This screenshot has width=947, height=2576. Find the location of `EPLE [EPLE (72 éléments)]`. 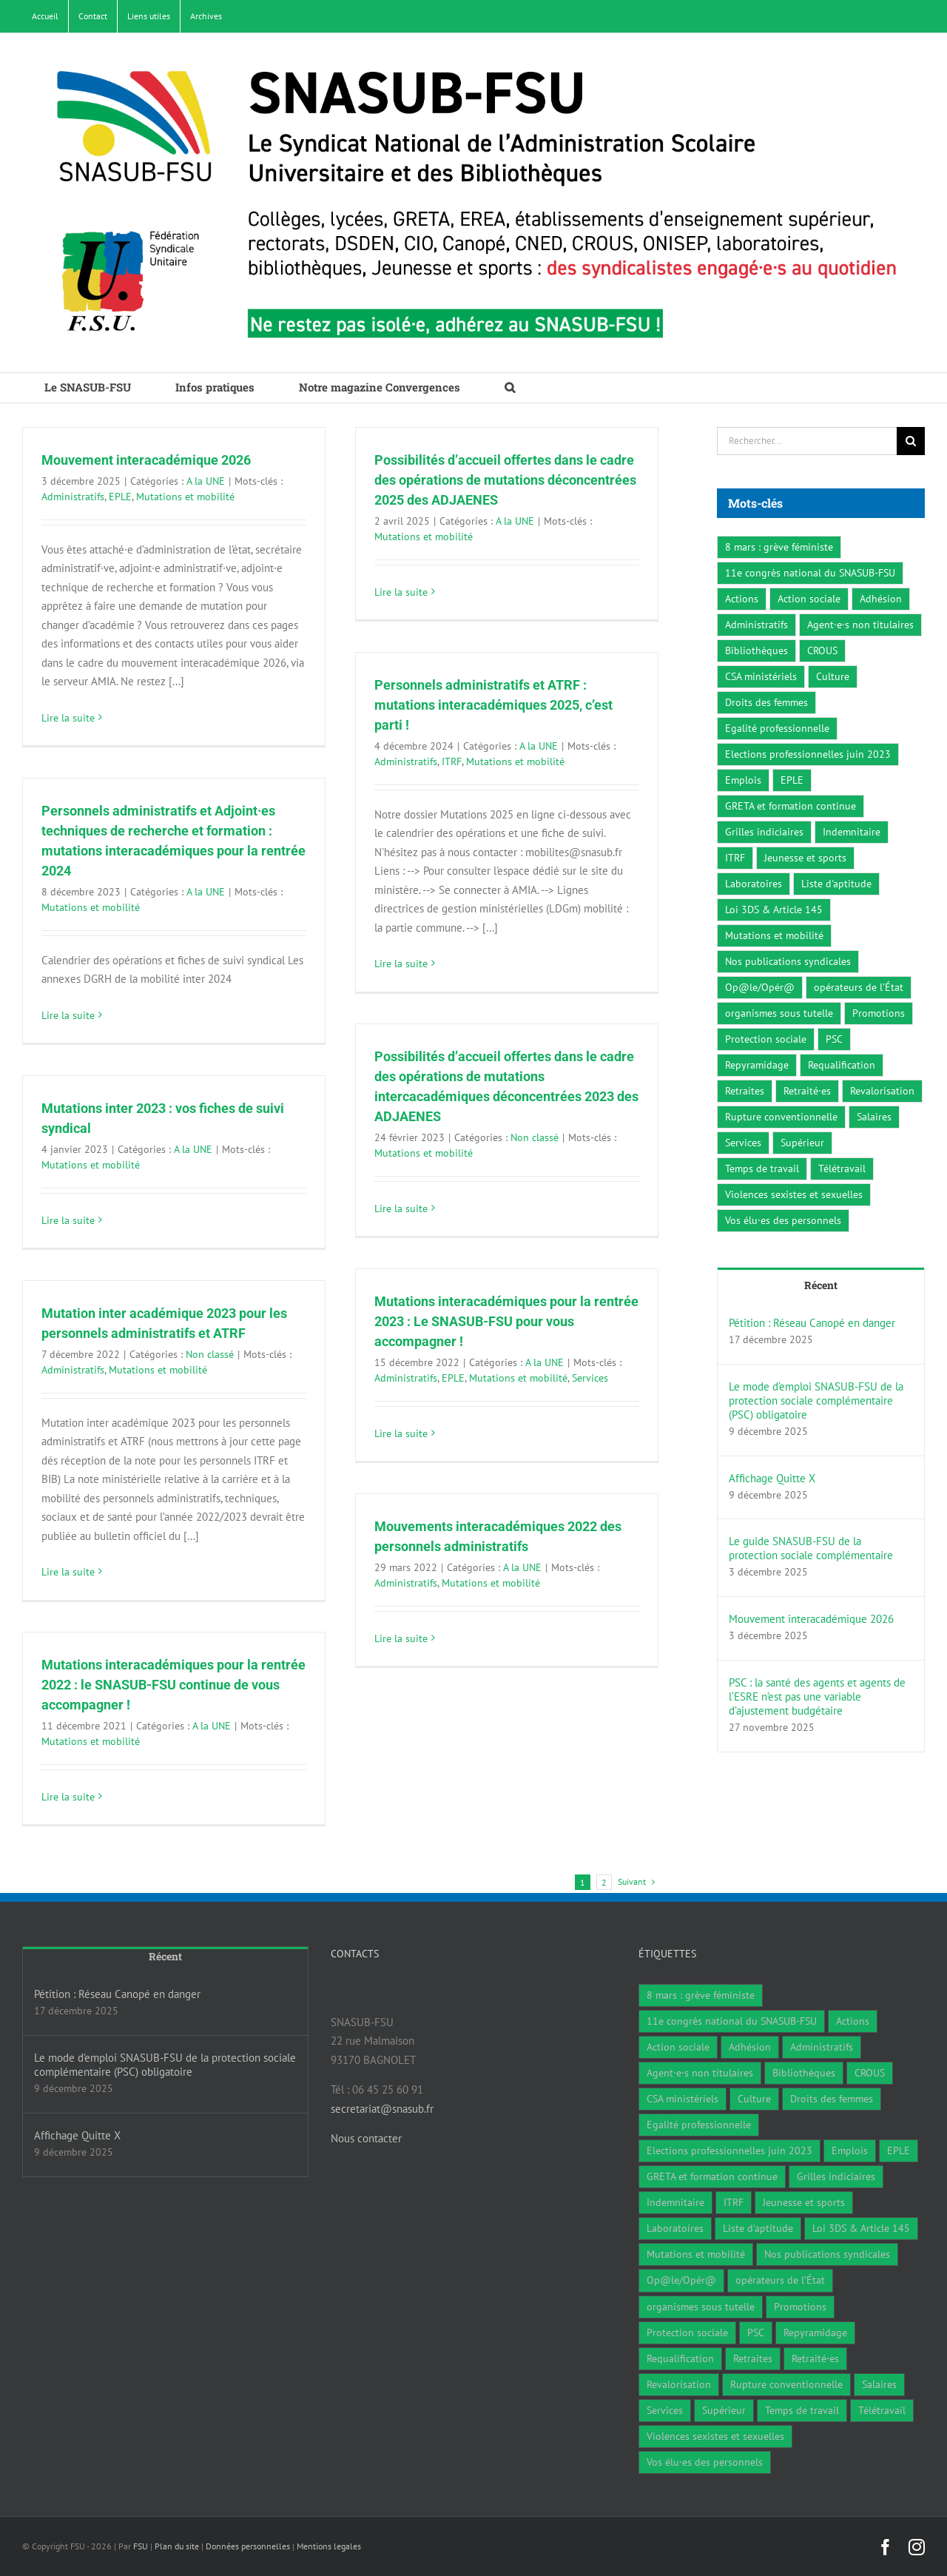

EPLE [EPLE (72 éléments)] is located at coordinates (792, 780).